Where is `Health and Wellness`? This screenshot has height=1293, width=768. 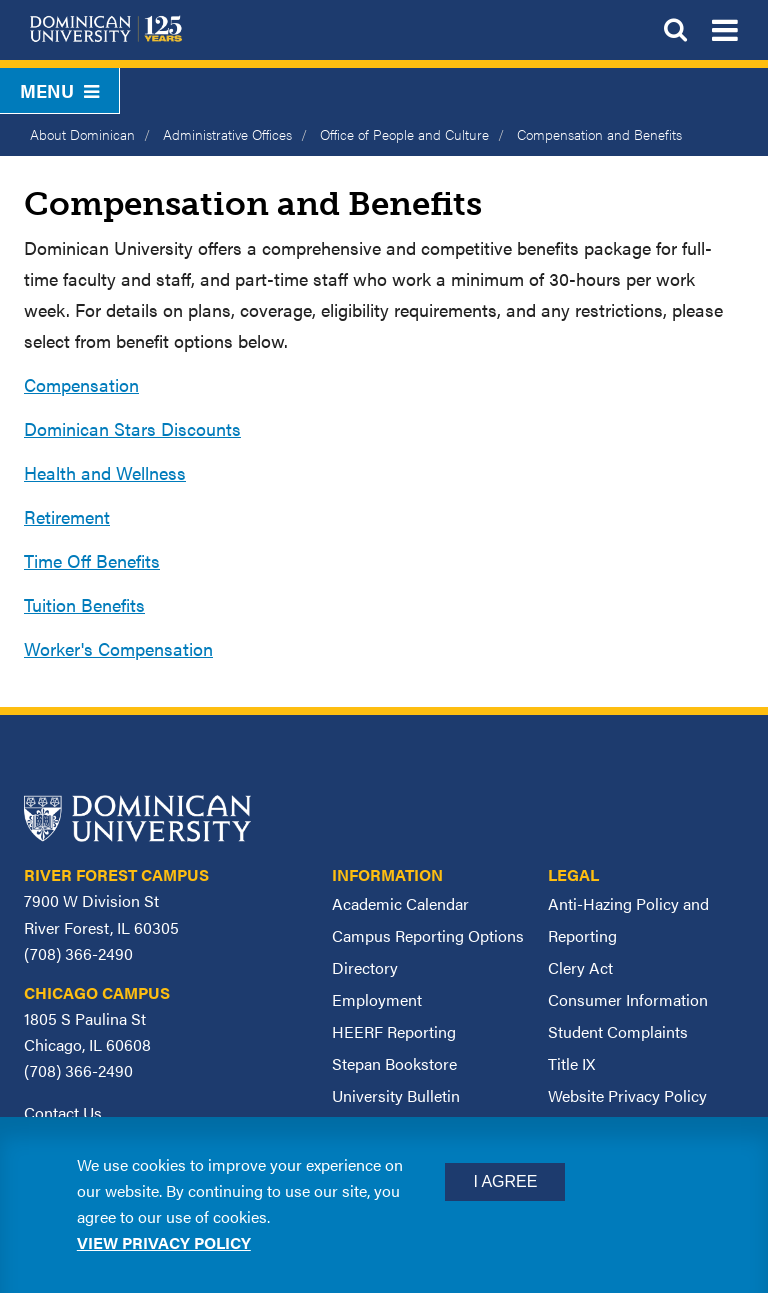 Health and Wellness is located at coordinates (105, 472).